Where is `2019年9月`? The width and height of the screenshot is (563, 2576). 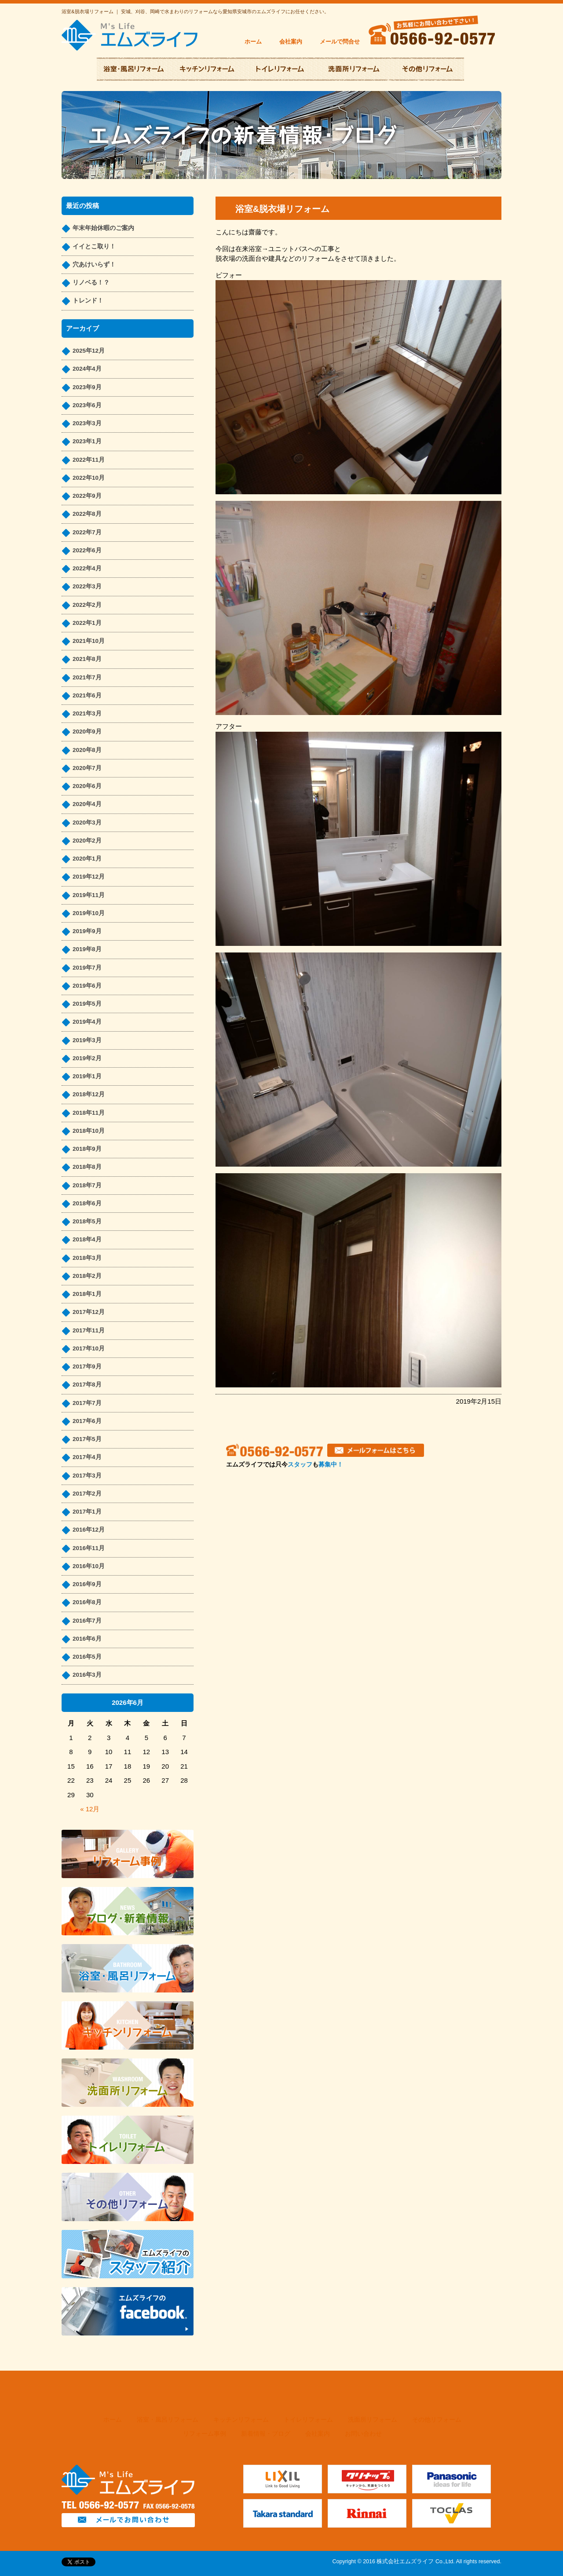 2019年9月 is located at coordinates (87, 931).